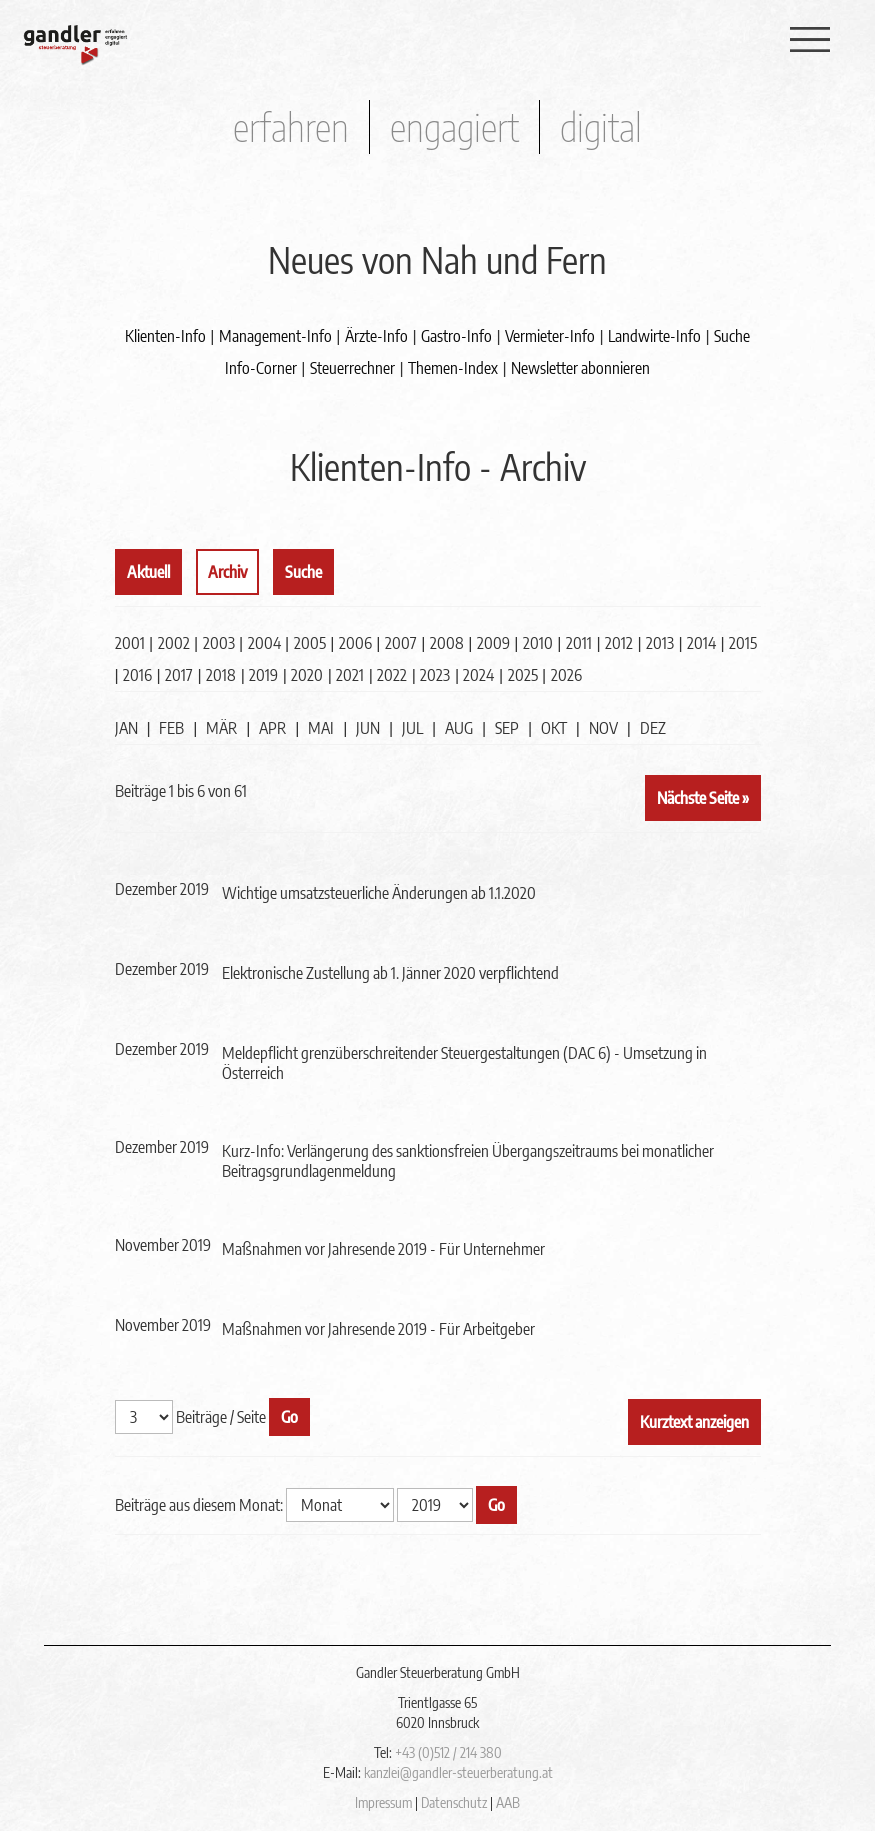 Image resolution: width=875 pixels, height=1831 pixels. Describe the element at coordinates (454, 1802) in the screenshot. I see `Datenschutz` at that location.